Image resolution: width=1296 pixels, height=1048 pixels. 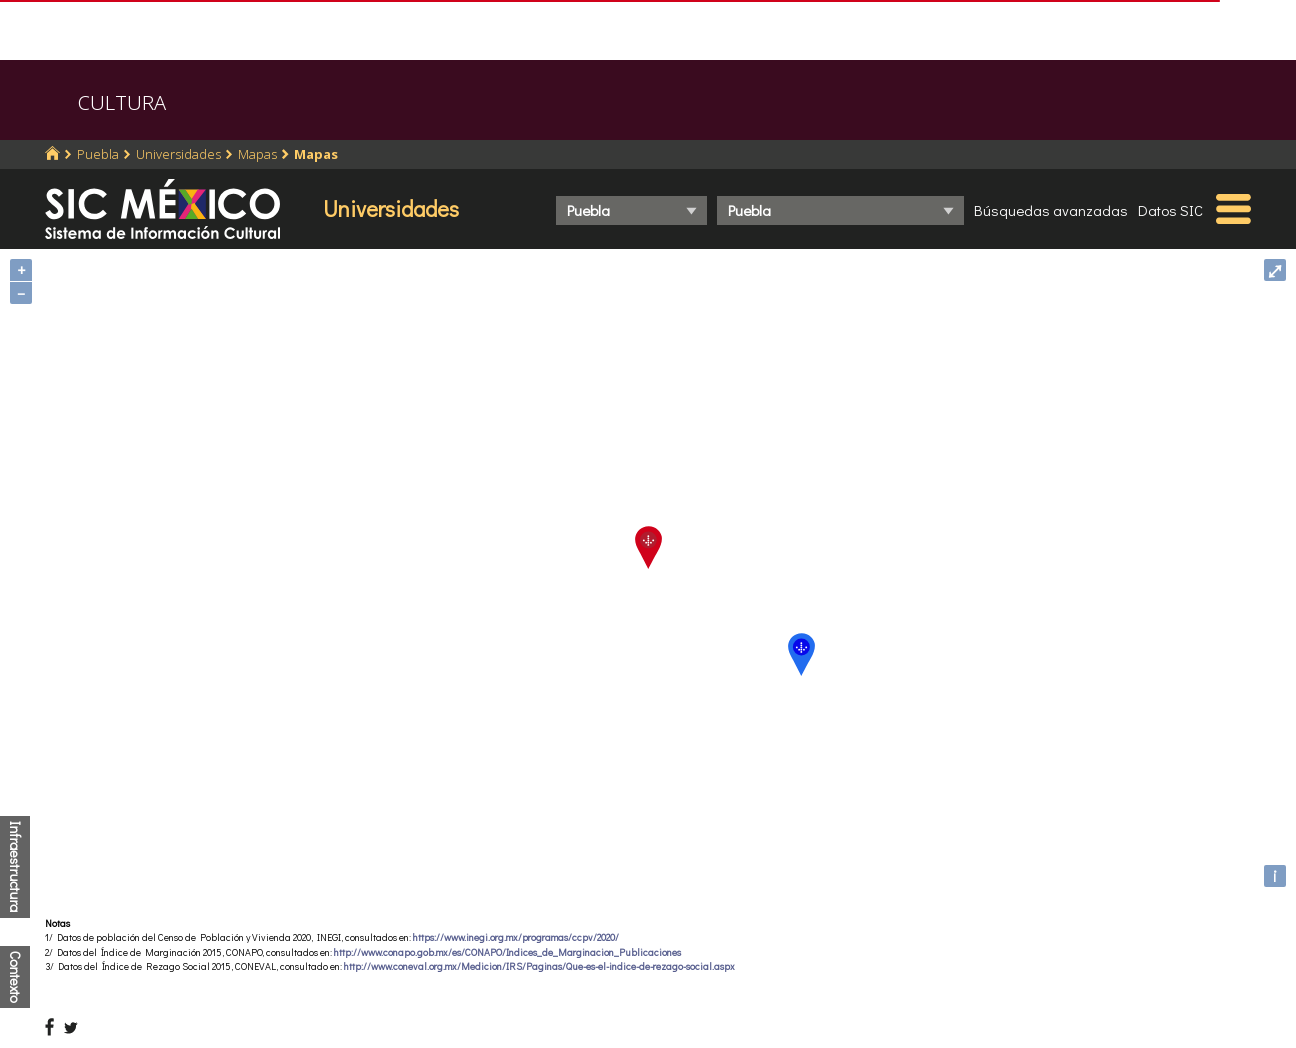 I want to click on CULTURA, so click(x=122, y=102).